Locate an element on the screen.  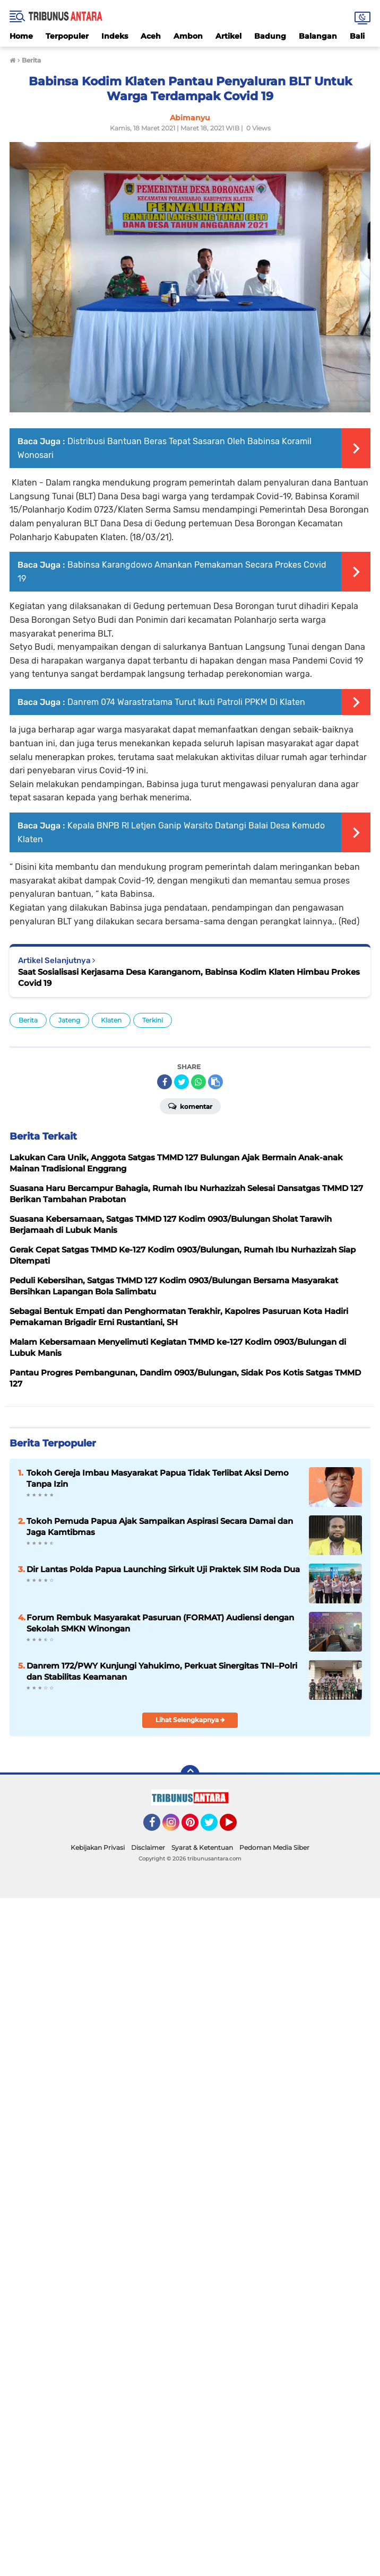
Terpopuler is located at coordinates (67, 36).